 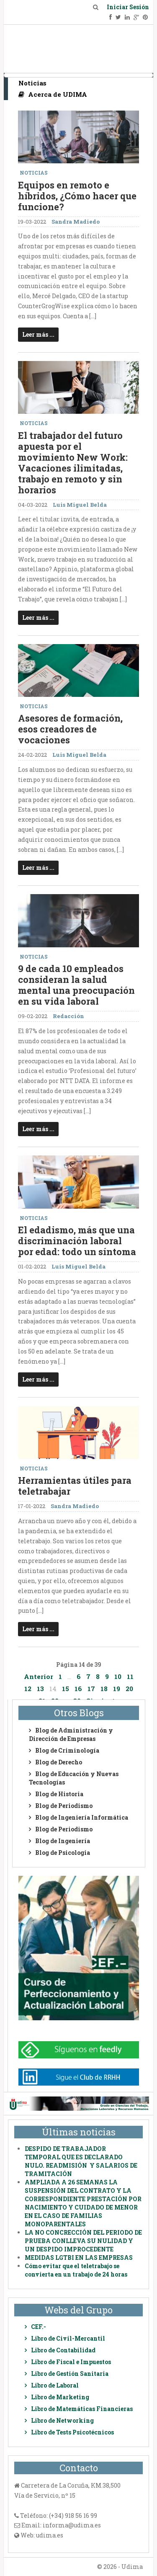 I want to click on Libro de Marketing, so click(x=60, y=2397).